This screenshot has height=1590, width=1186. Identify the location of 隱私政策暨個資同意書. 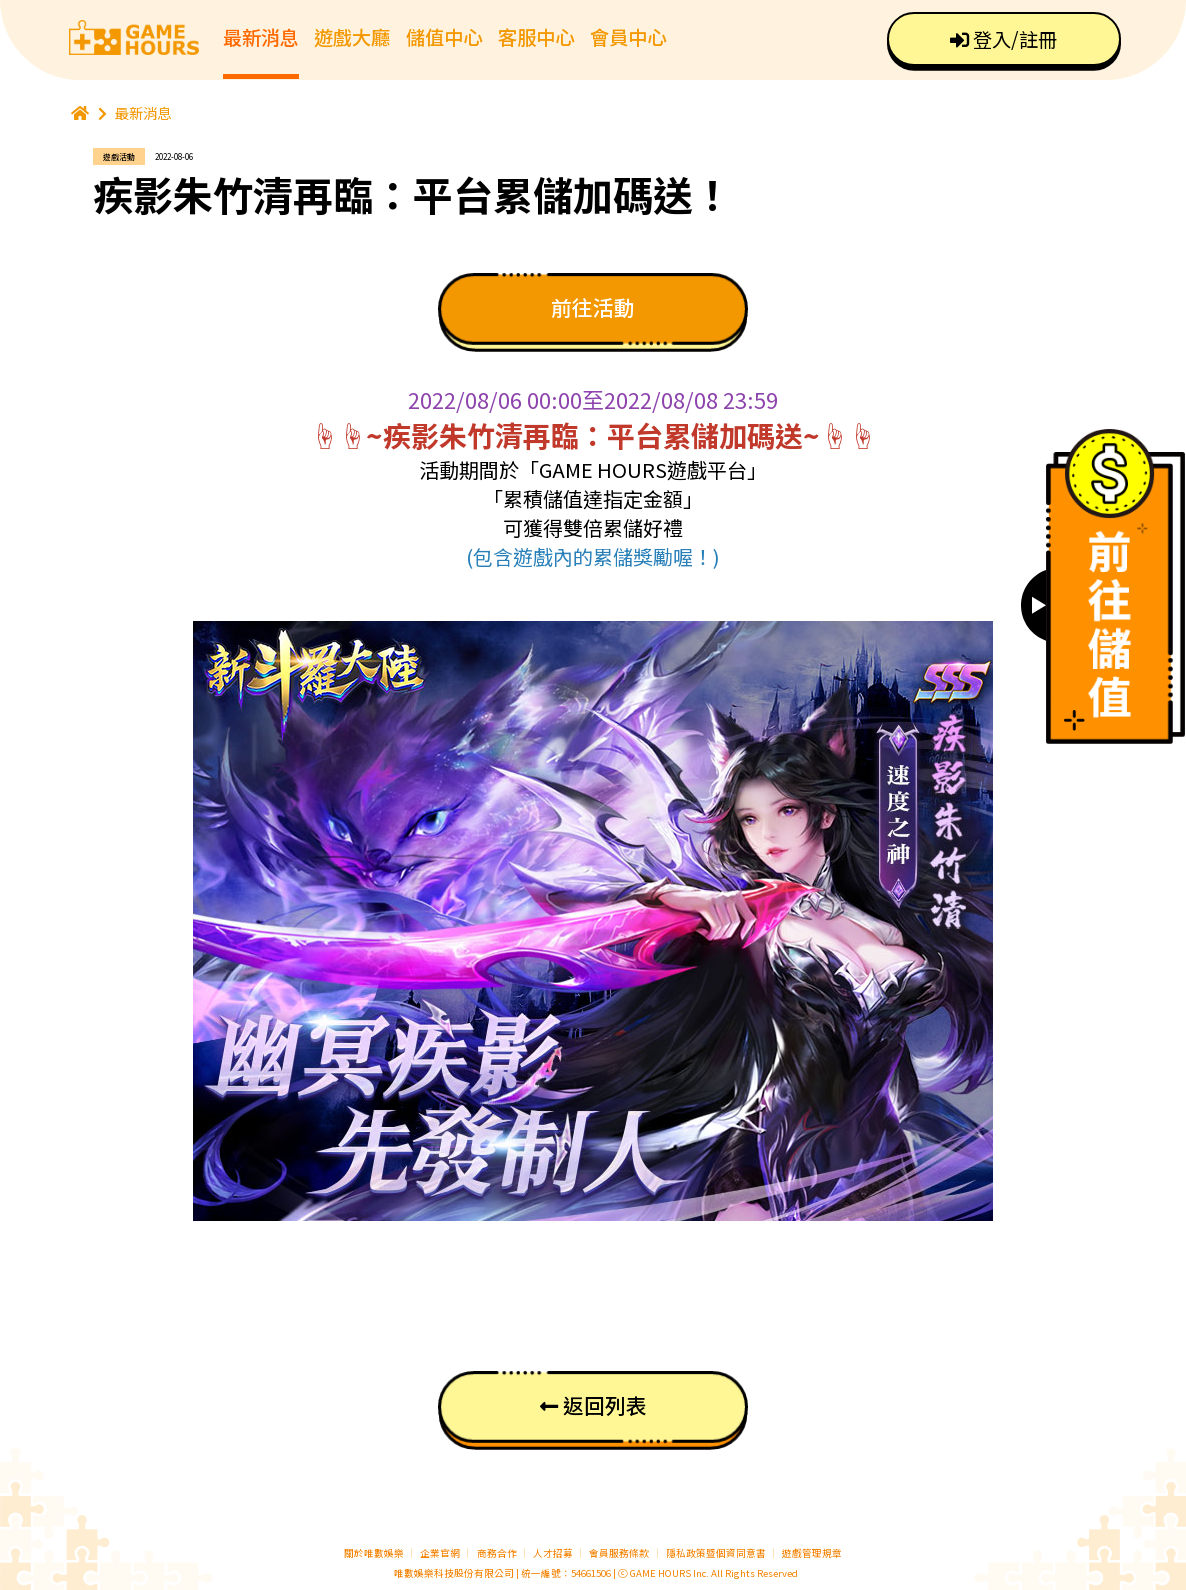
(716, 1553).